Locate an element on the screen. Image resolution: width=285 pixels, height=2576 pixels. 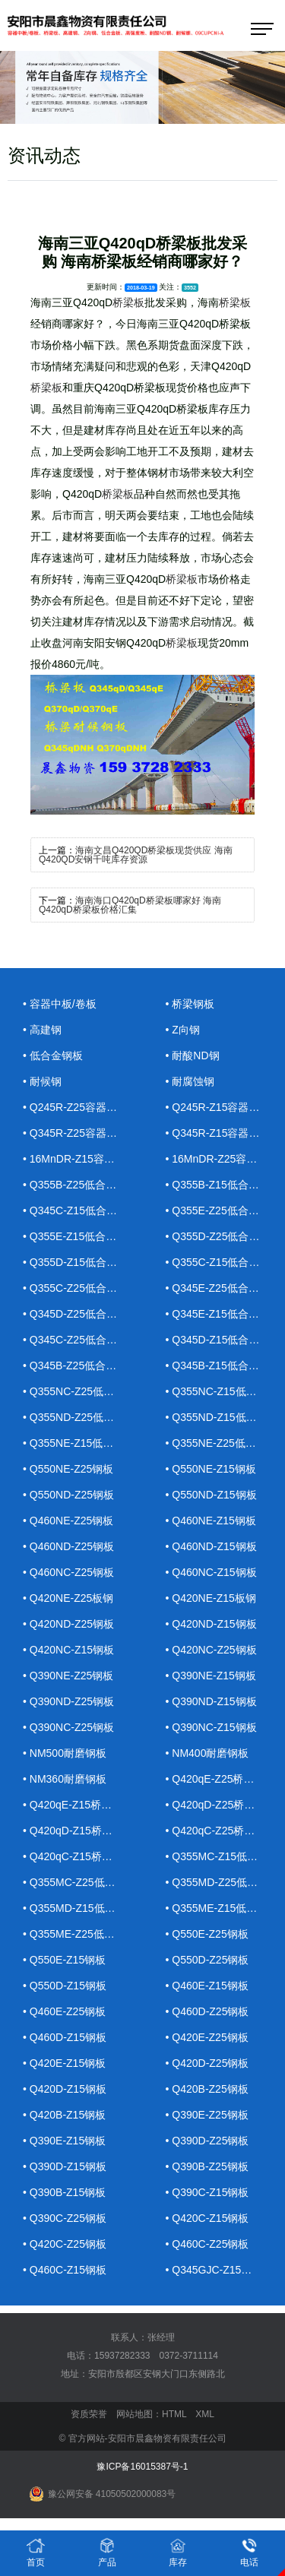
• Q420E-Z15钢板 is located at coordinates (64, 2063).